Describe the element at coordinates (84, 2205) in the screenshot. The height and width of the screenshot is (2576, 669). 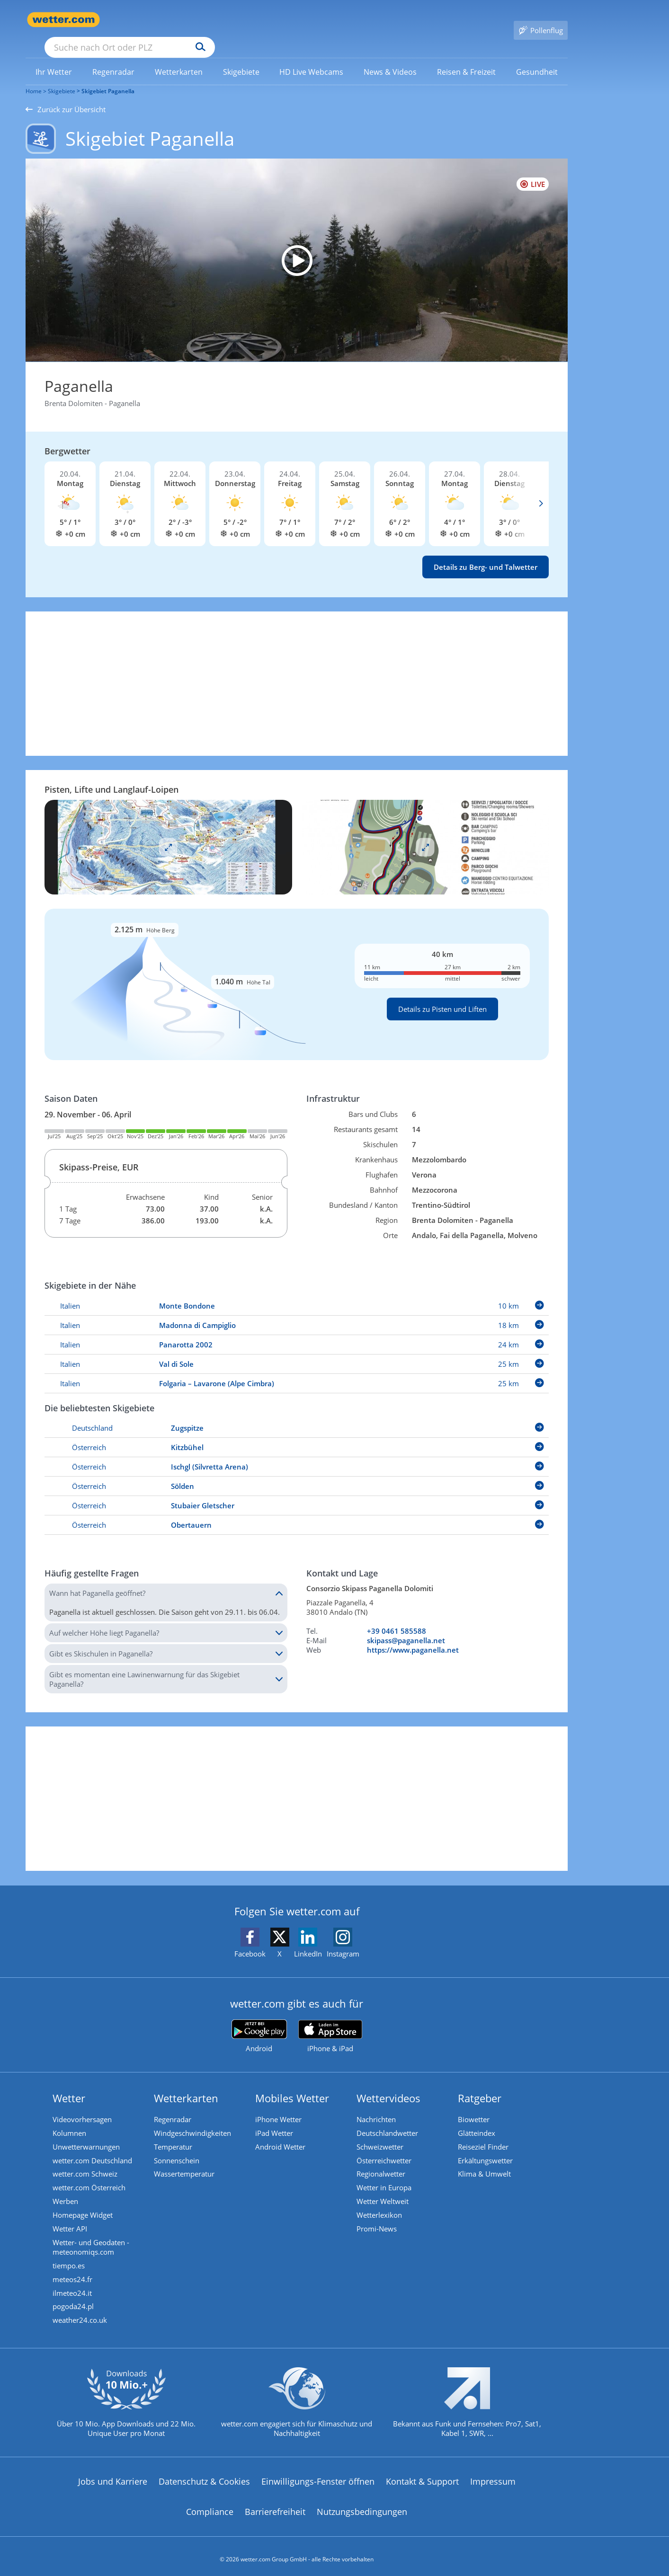
I see `Homepage Widget` at that location.